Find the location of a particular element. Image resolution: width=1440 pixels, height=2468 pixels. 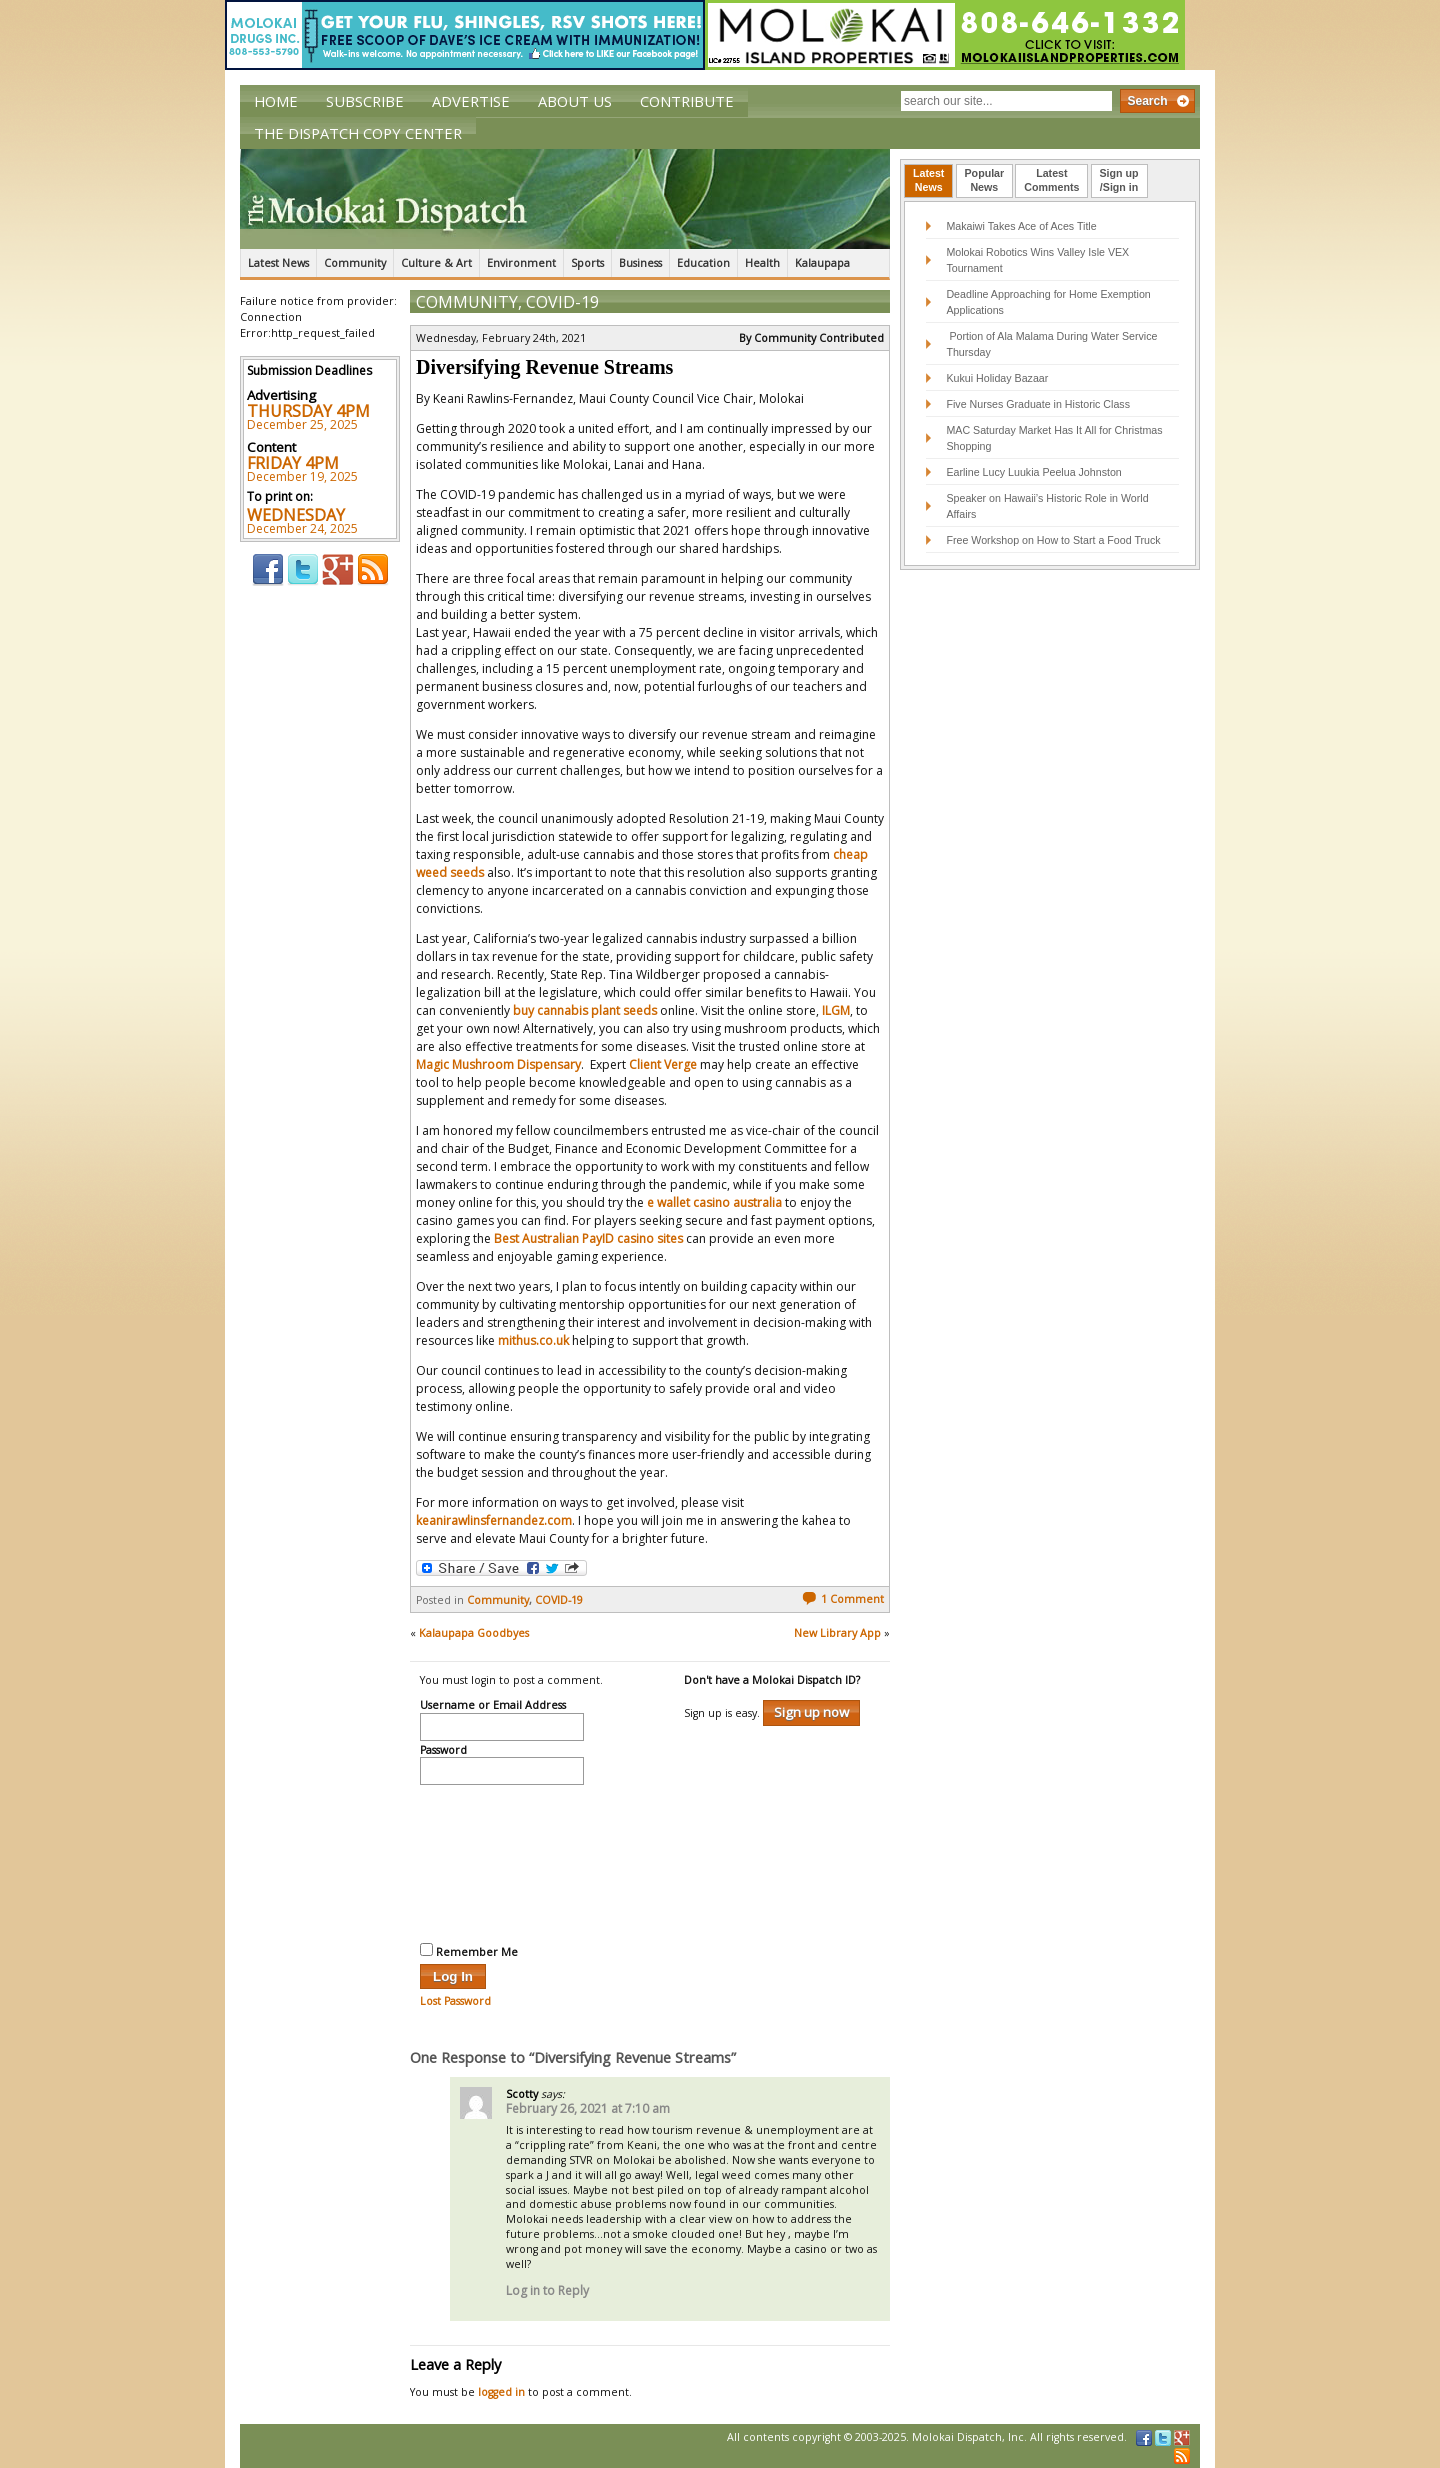

Log in to Reply is located at coordinates (547, 2290).